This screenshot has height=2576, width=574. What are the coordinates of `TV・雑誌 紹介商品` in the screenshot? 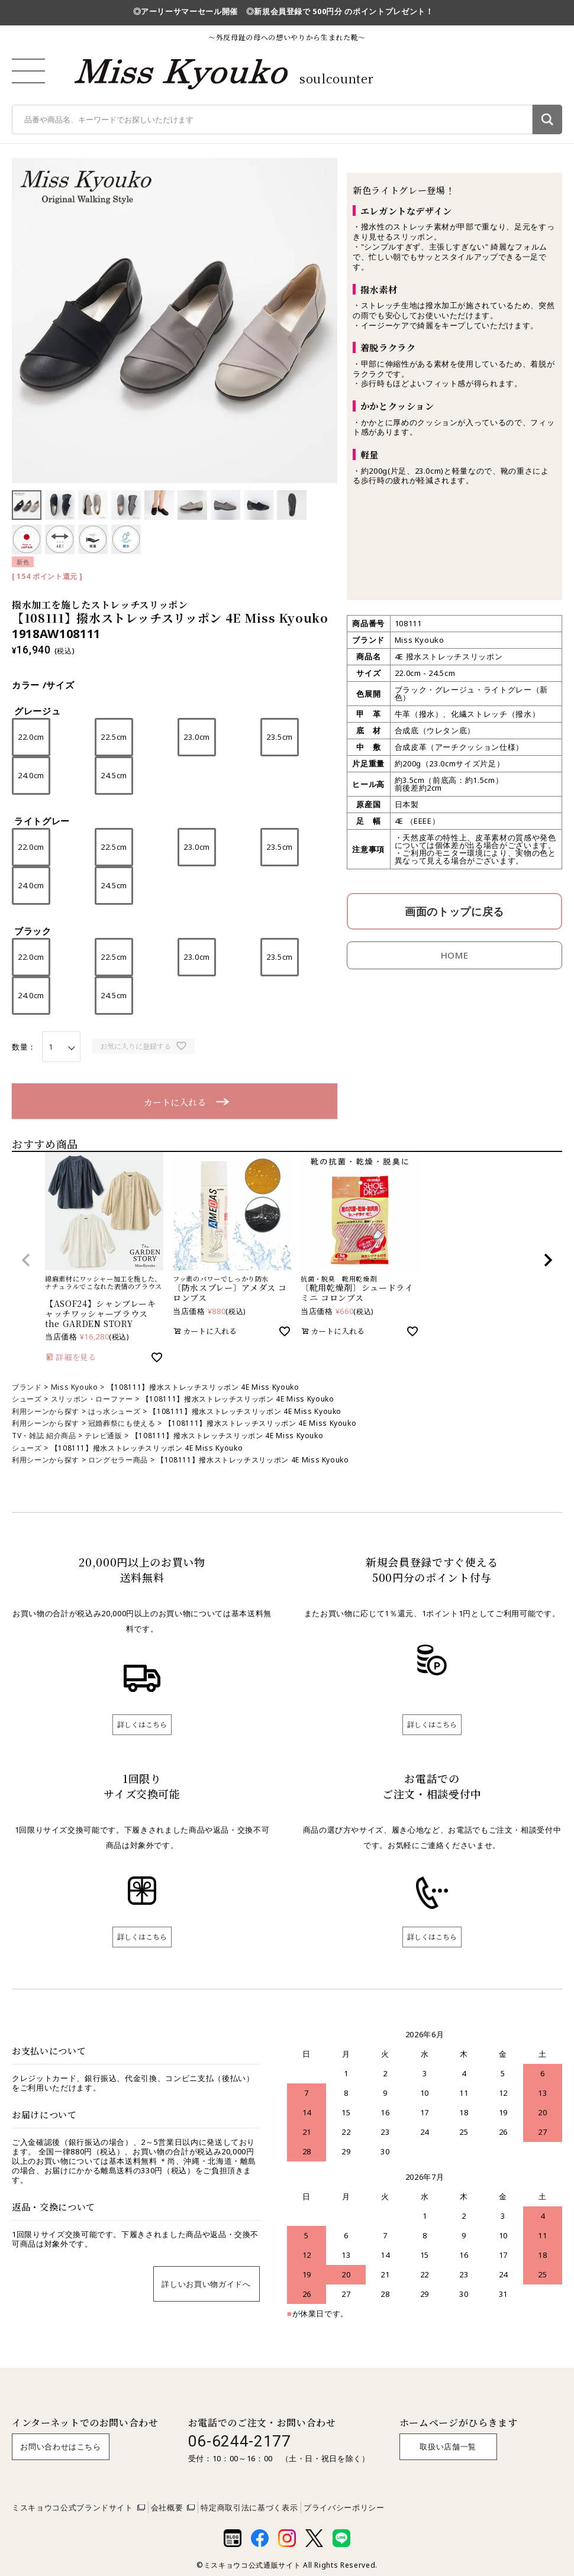 It's located at (44, 1436).